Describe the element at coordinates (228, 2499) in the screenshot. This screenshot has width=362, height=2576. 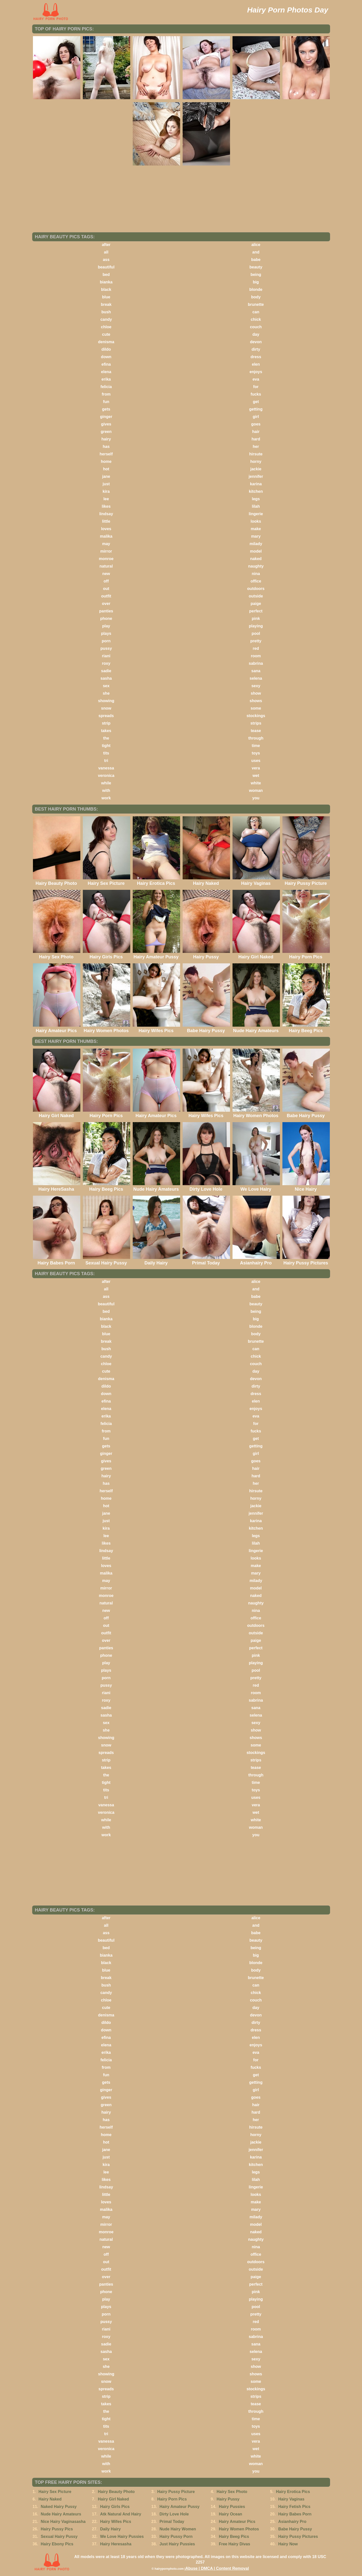
I see `Hairy Pussy` at that location.